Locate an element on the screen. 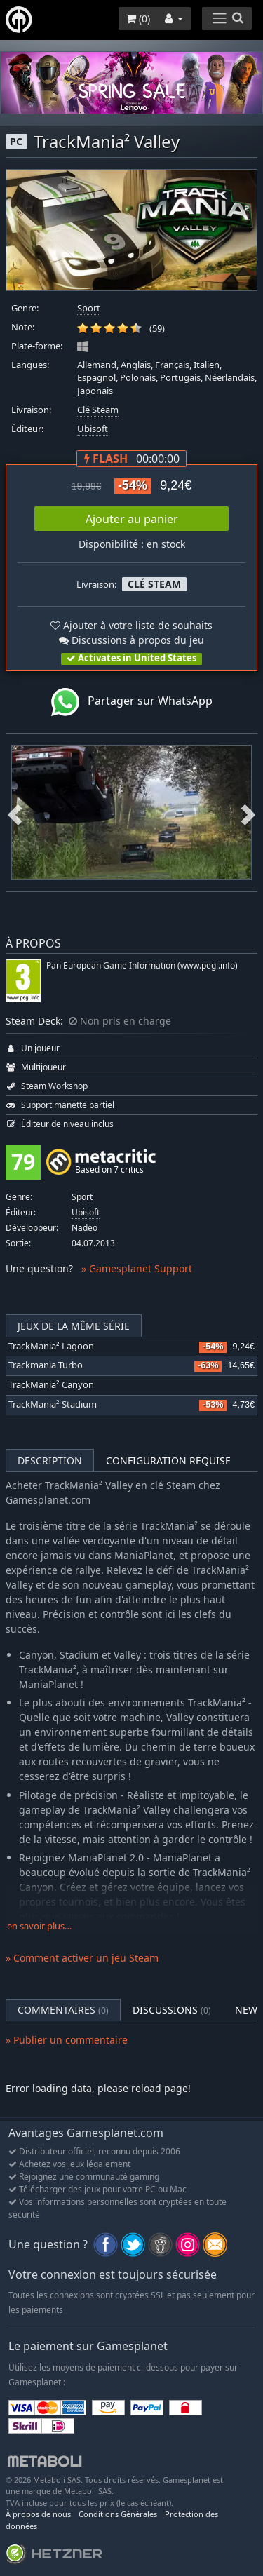  TrackMania² Stadium is located at coordinates (52, 1404).